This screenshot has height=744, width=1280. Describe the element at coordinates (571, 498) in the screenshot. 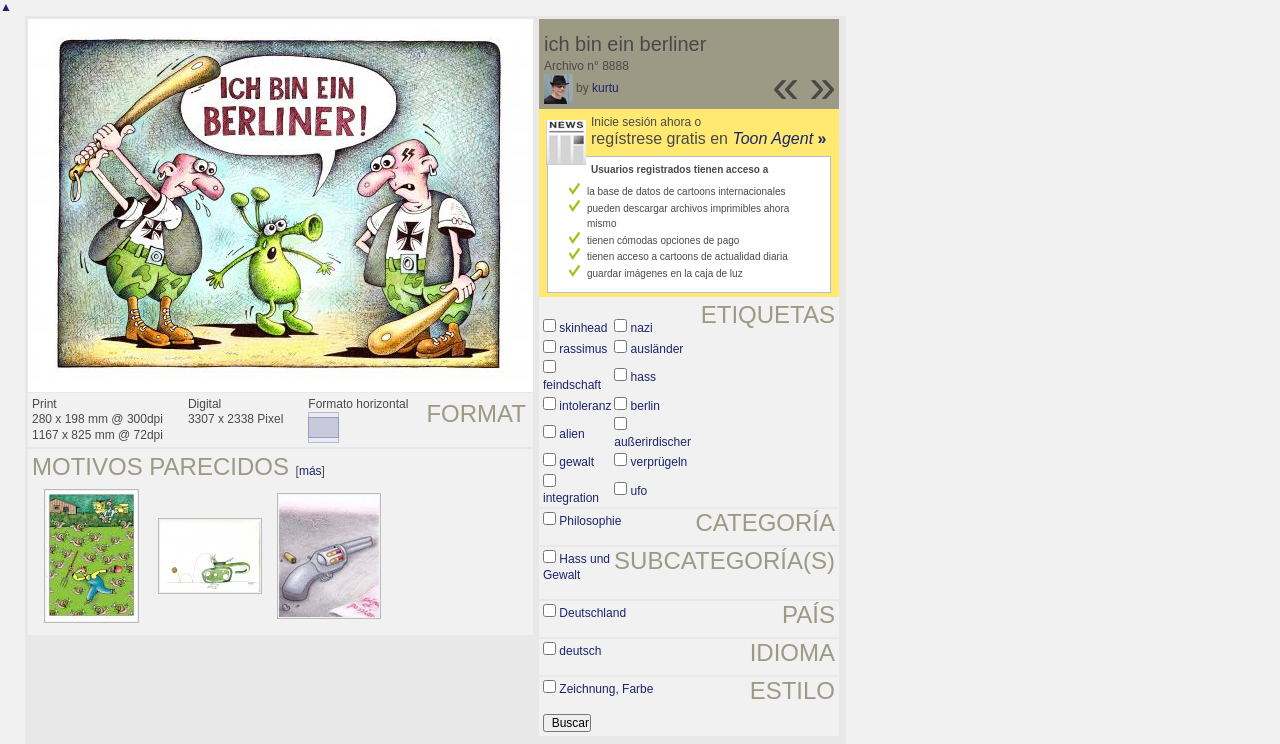

I see `integration` at that location.